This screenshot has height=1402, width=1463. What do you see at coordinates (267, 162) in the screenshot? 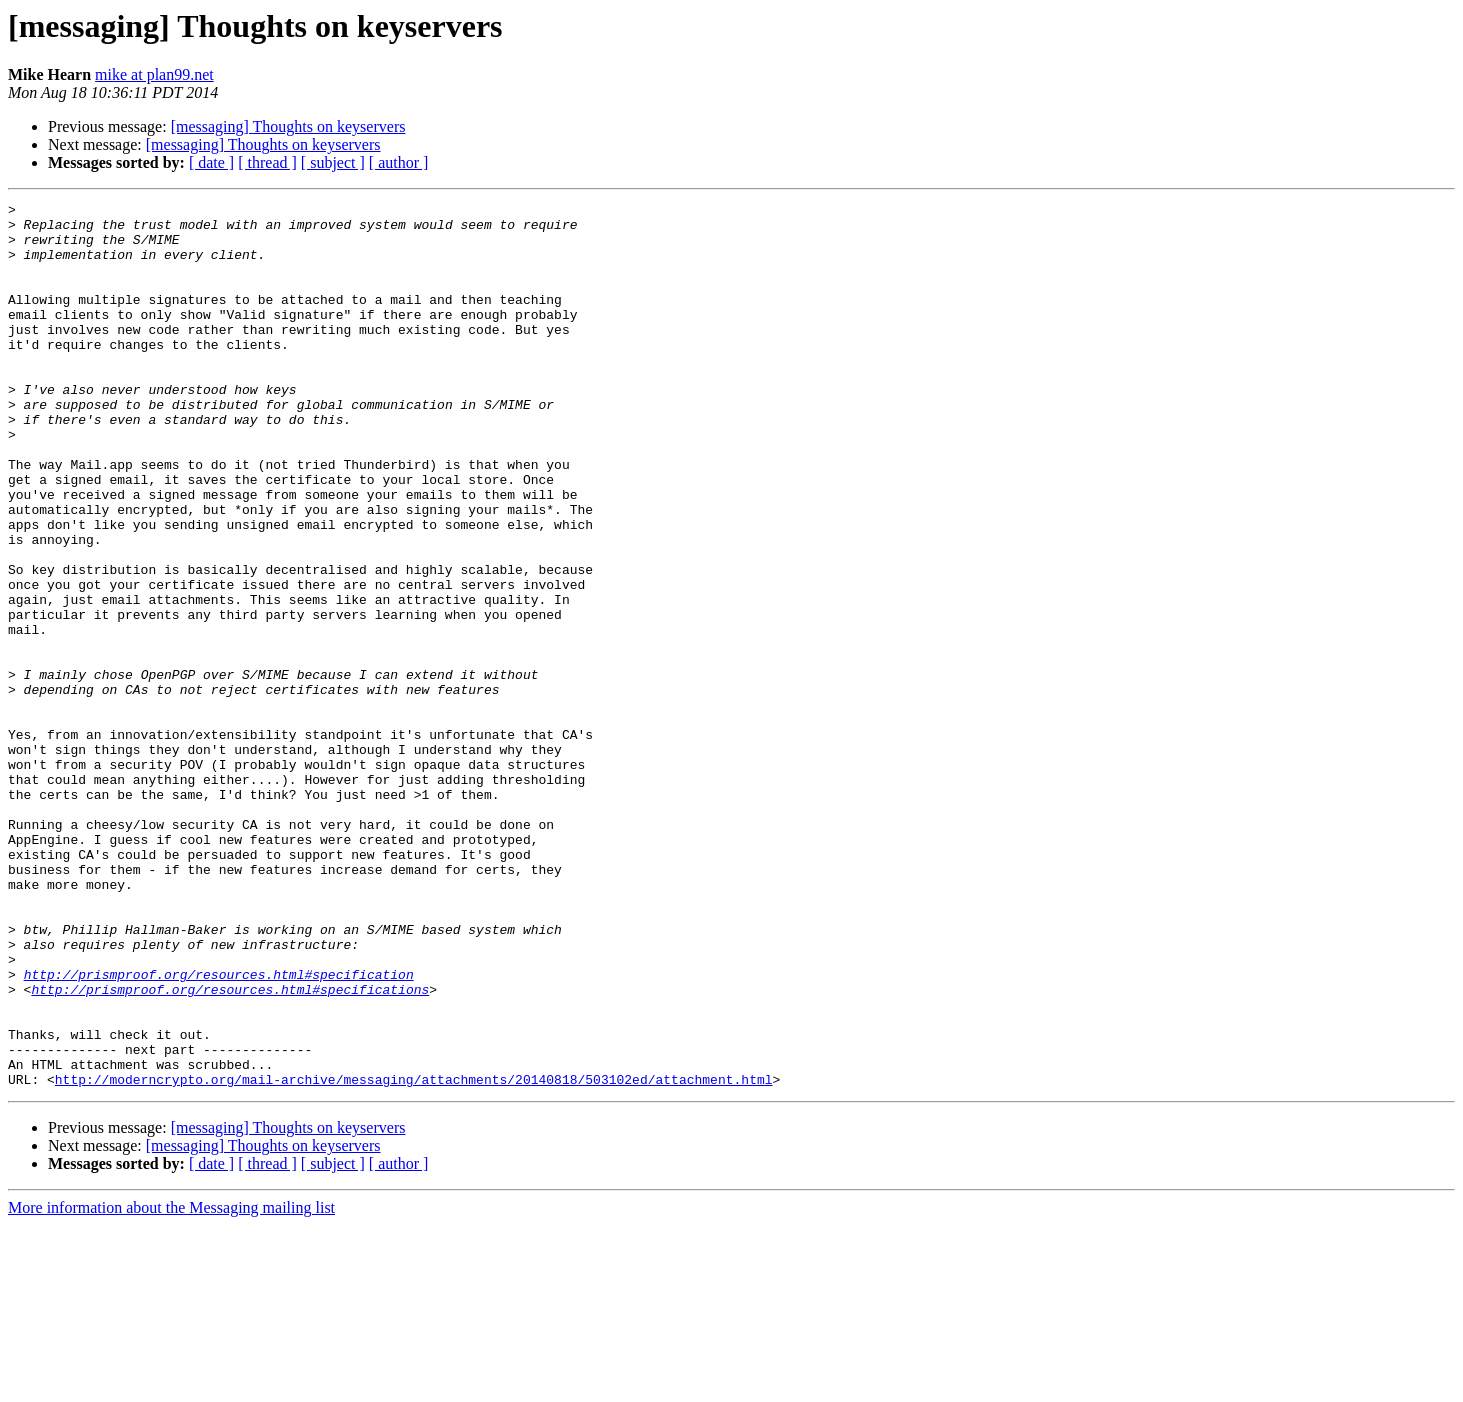
I see `[ thread ]` at bounding box center [267, 162].